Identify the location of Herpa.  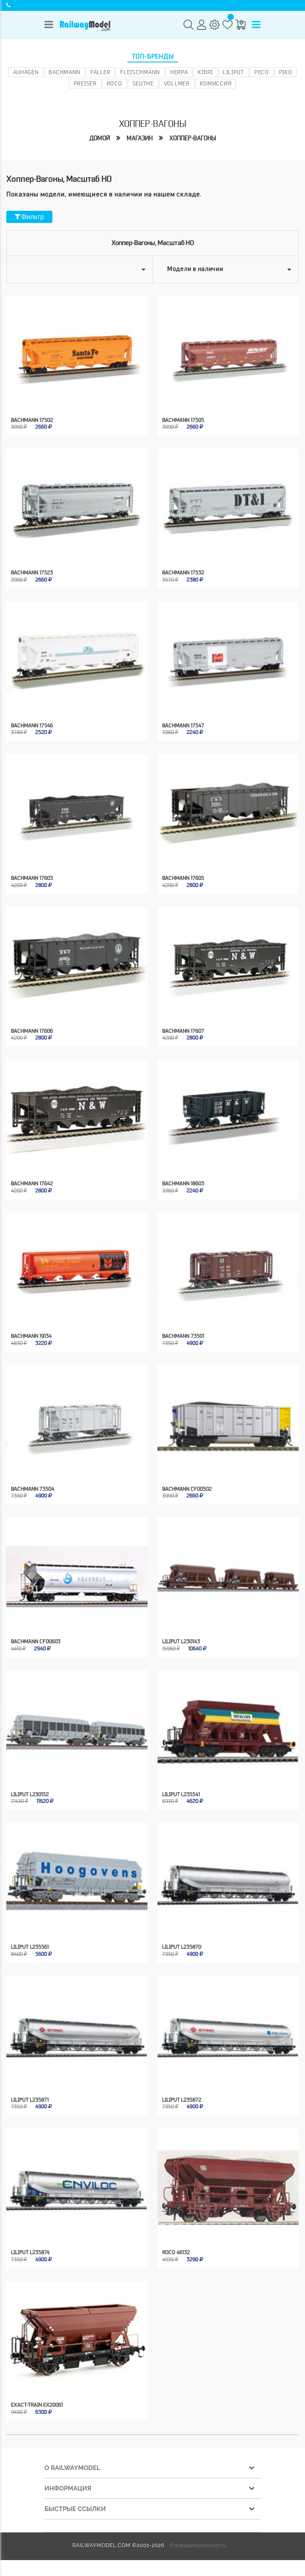
(179, 72).